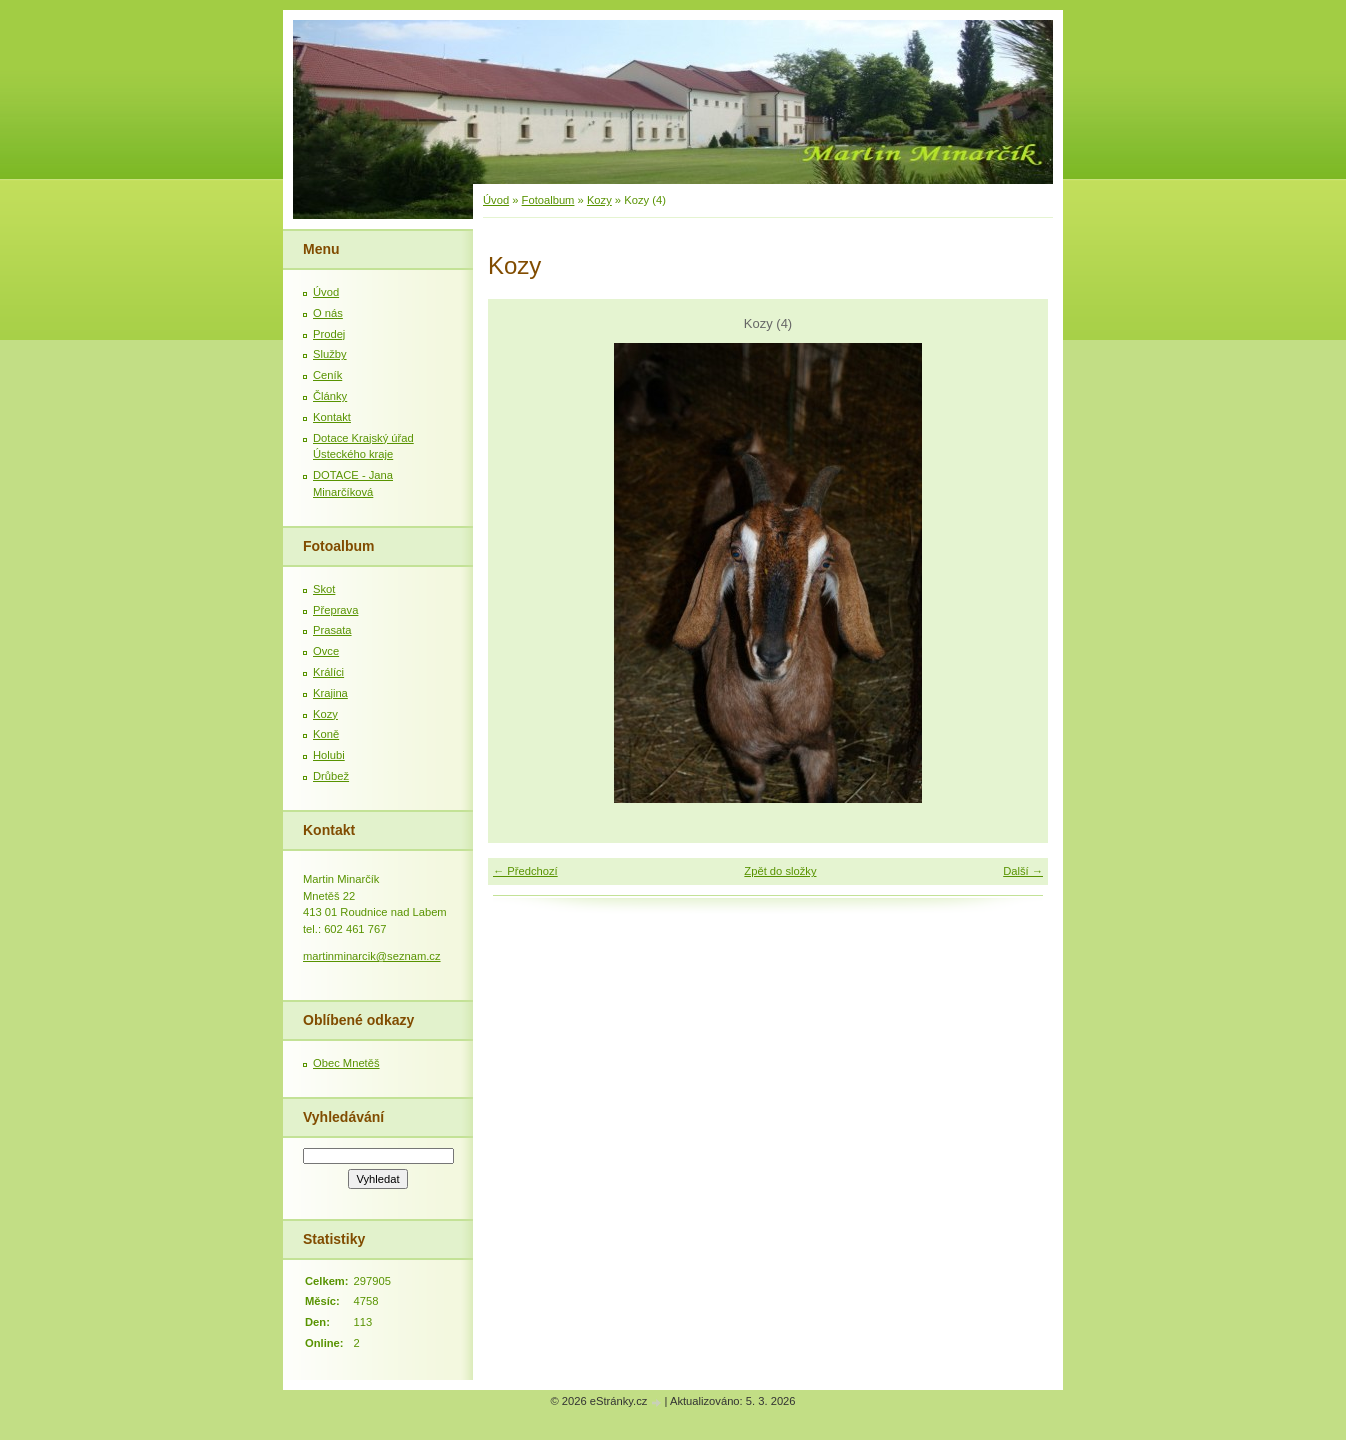  Describe the element at coordinates (332, 630) in the screenshot. I see `Prasata` at that location.